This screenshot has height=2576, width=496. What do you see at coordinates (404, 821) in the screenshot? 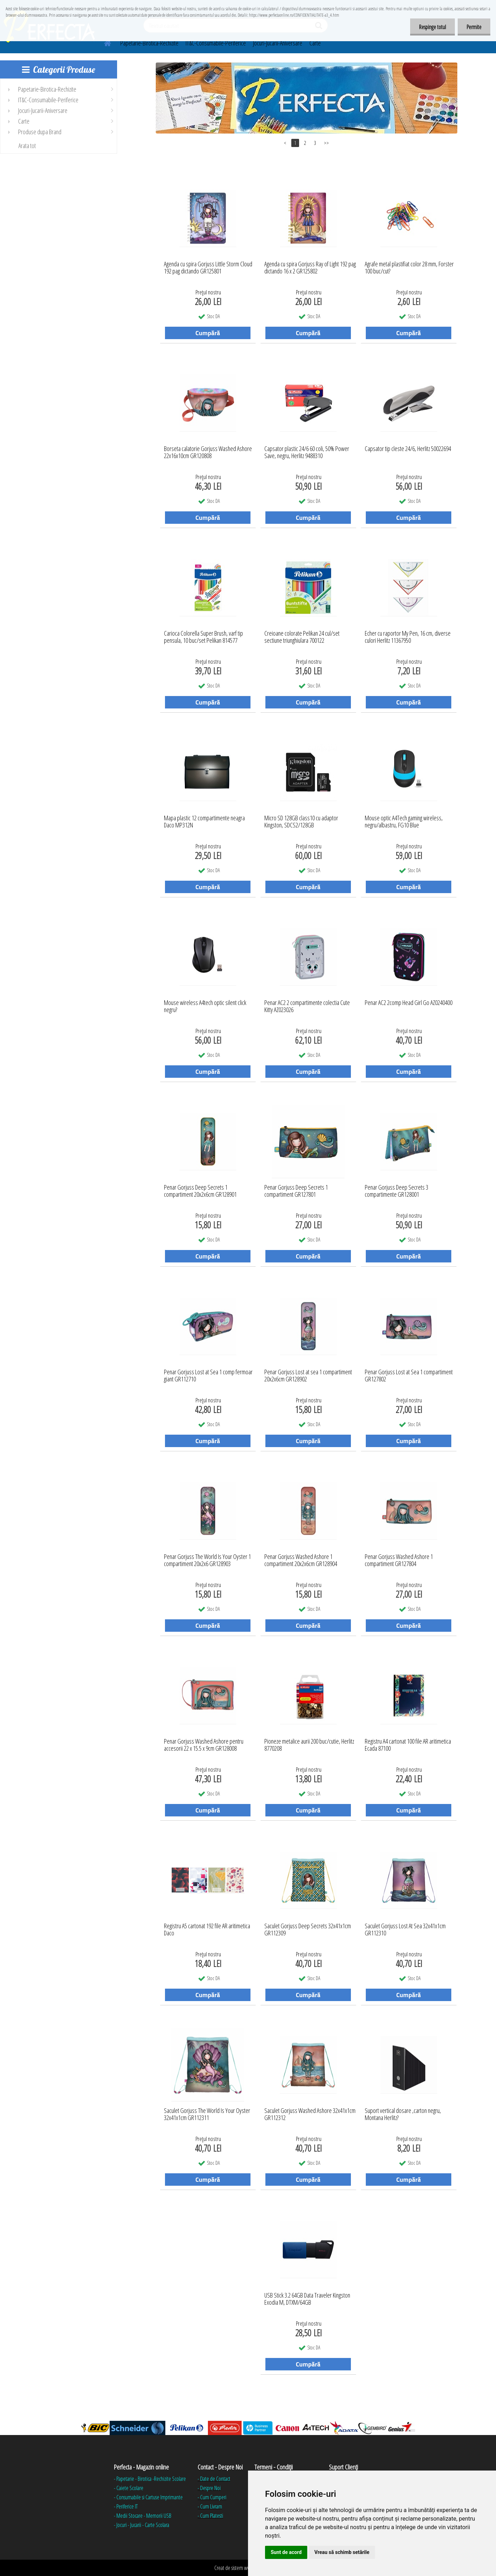
I see `Mouse optic A4Tech gaming wireless, negru/albastru, FG10 Blue` at bounding box center [404, 821].